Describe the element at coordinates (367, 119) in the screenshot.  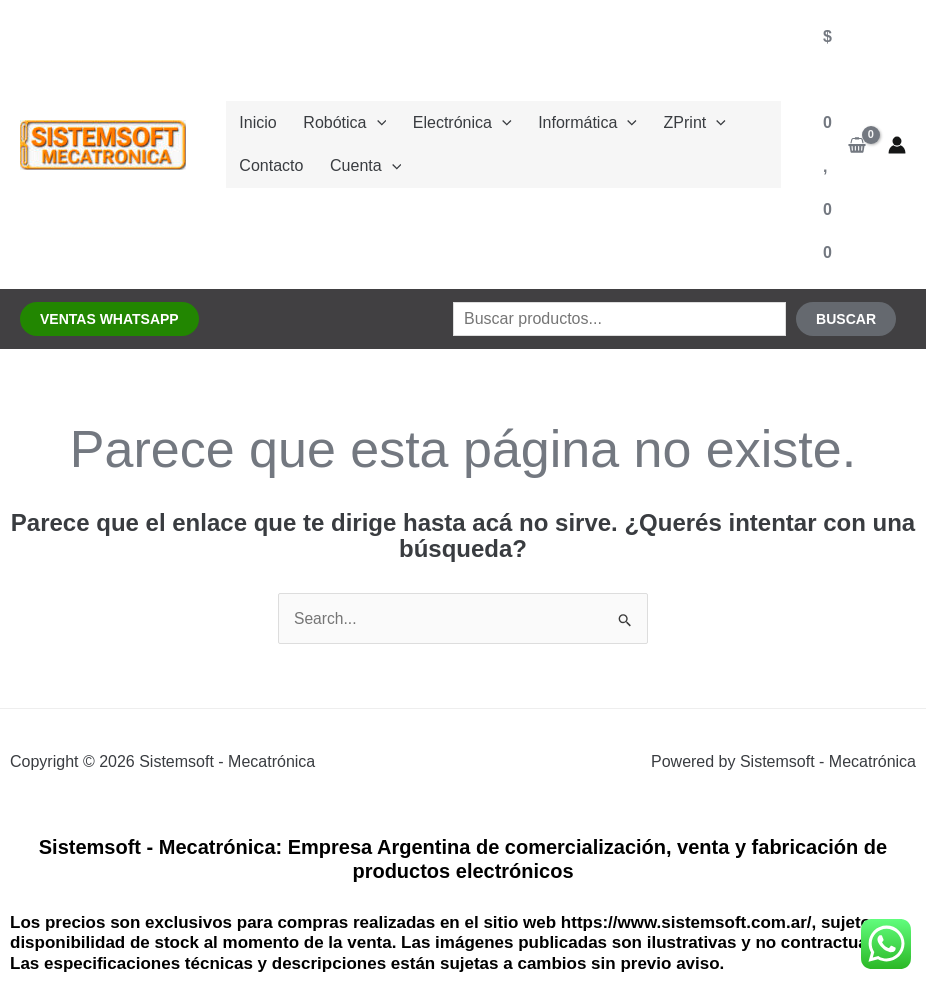
I see `[application]` at that location.